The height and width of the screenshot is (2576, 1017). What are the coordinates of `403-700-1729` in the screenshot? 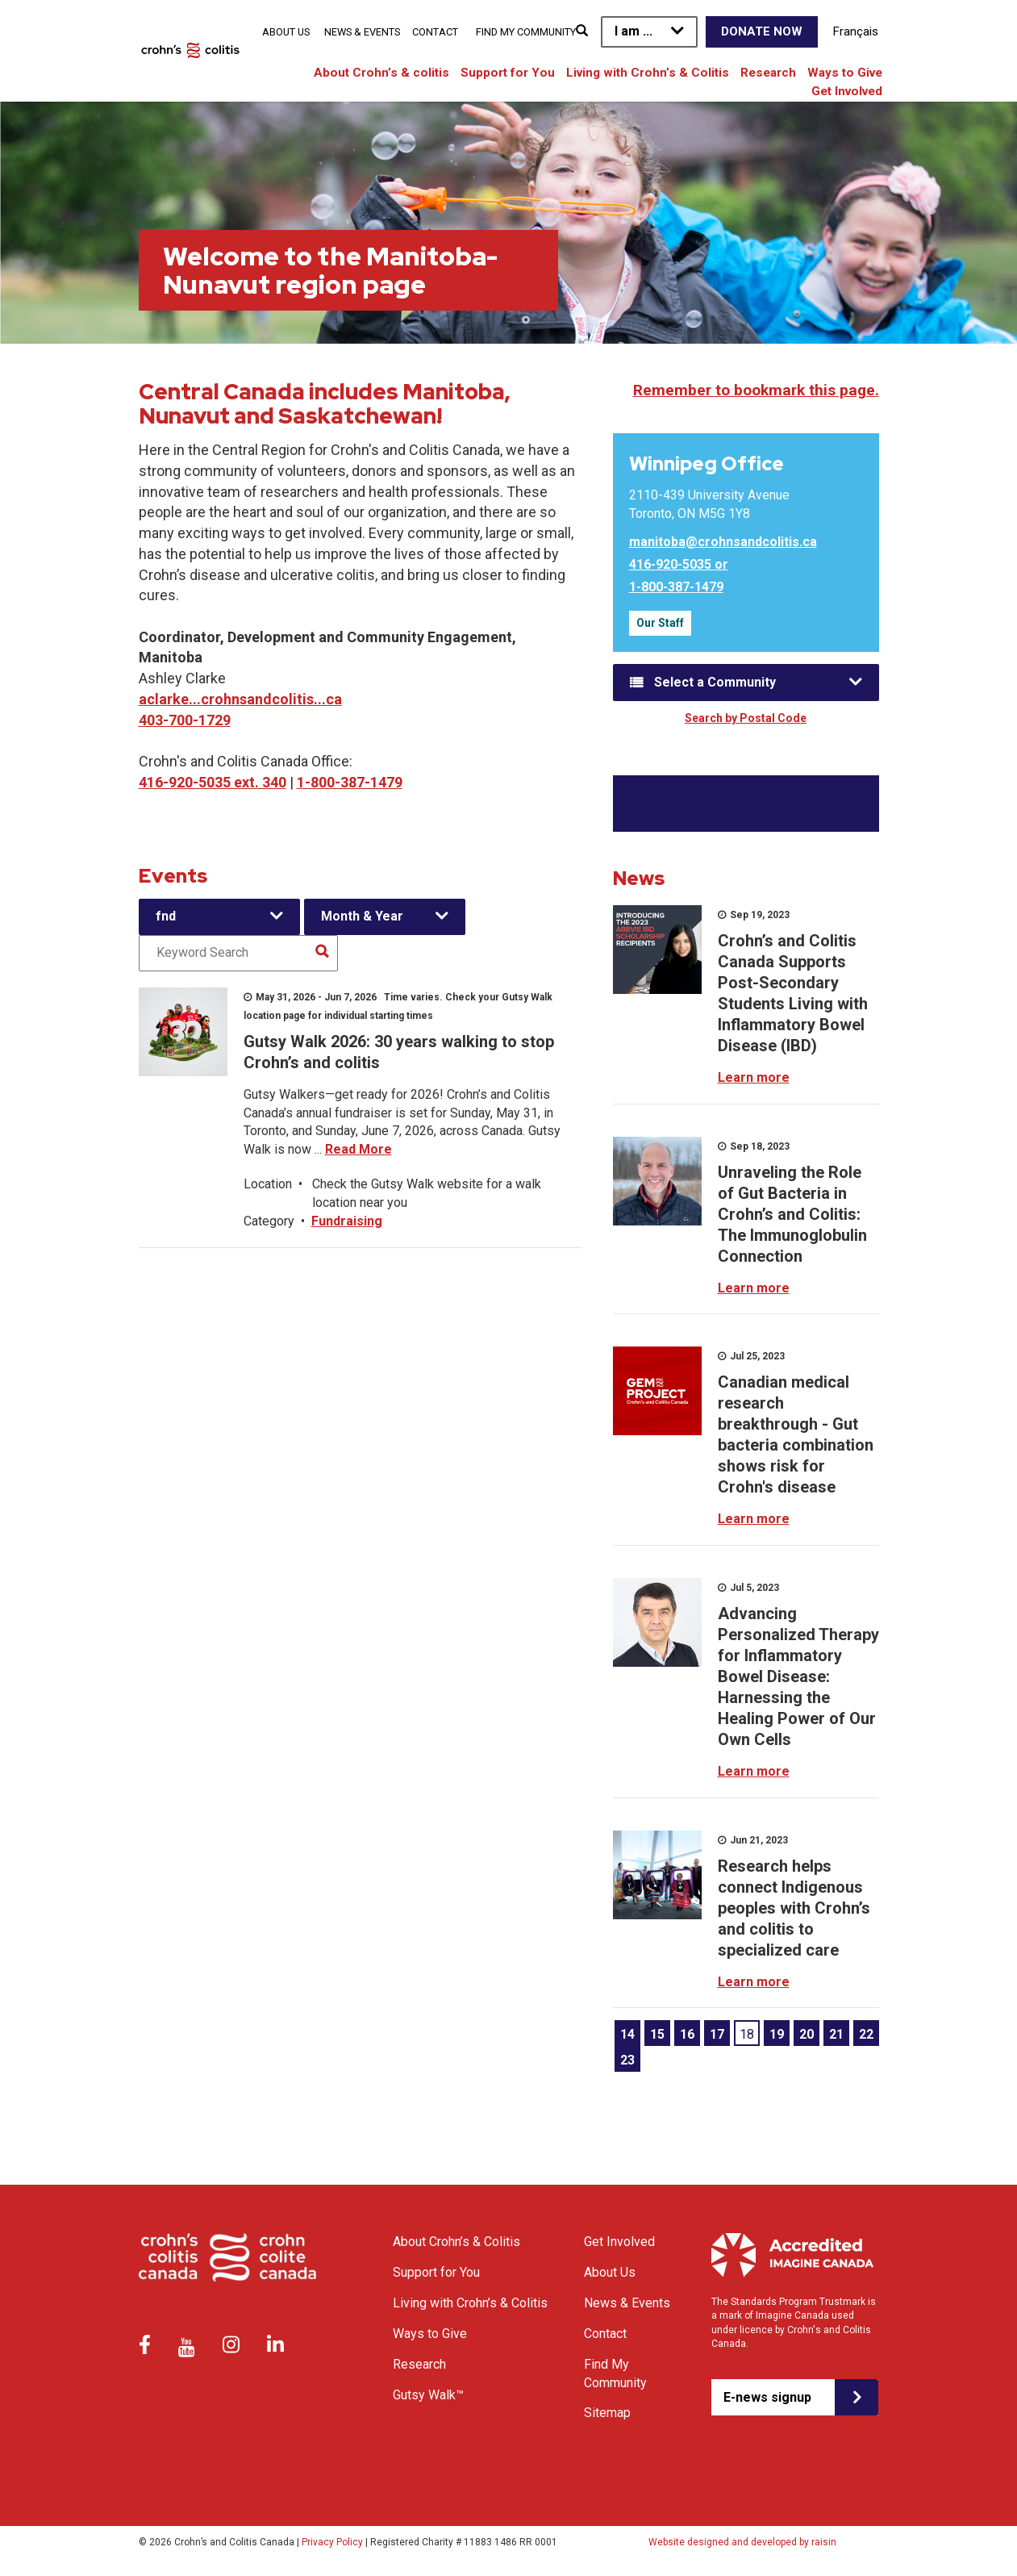 It's located at (185, 720).